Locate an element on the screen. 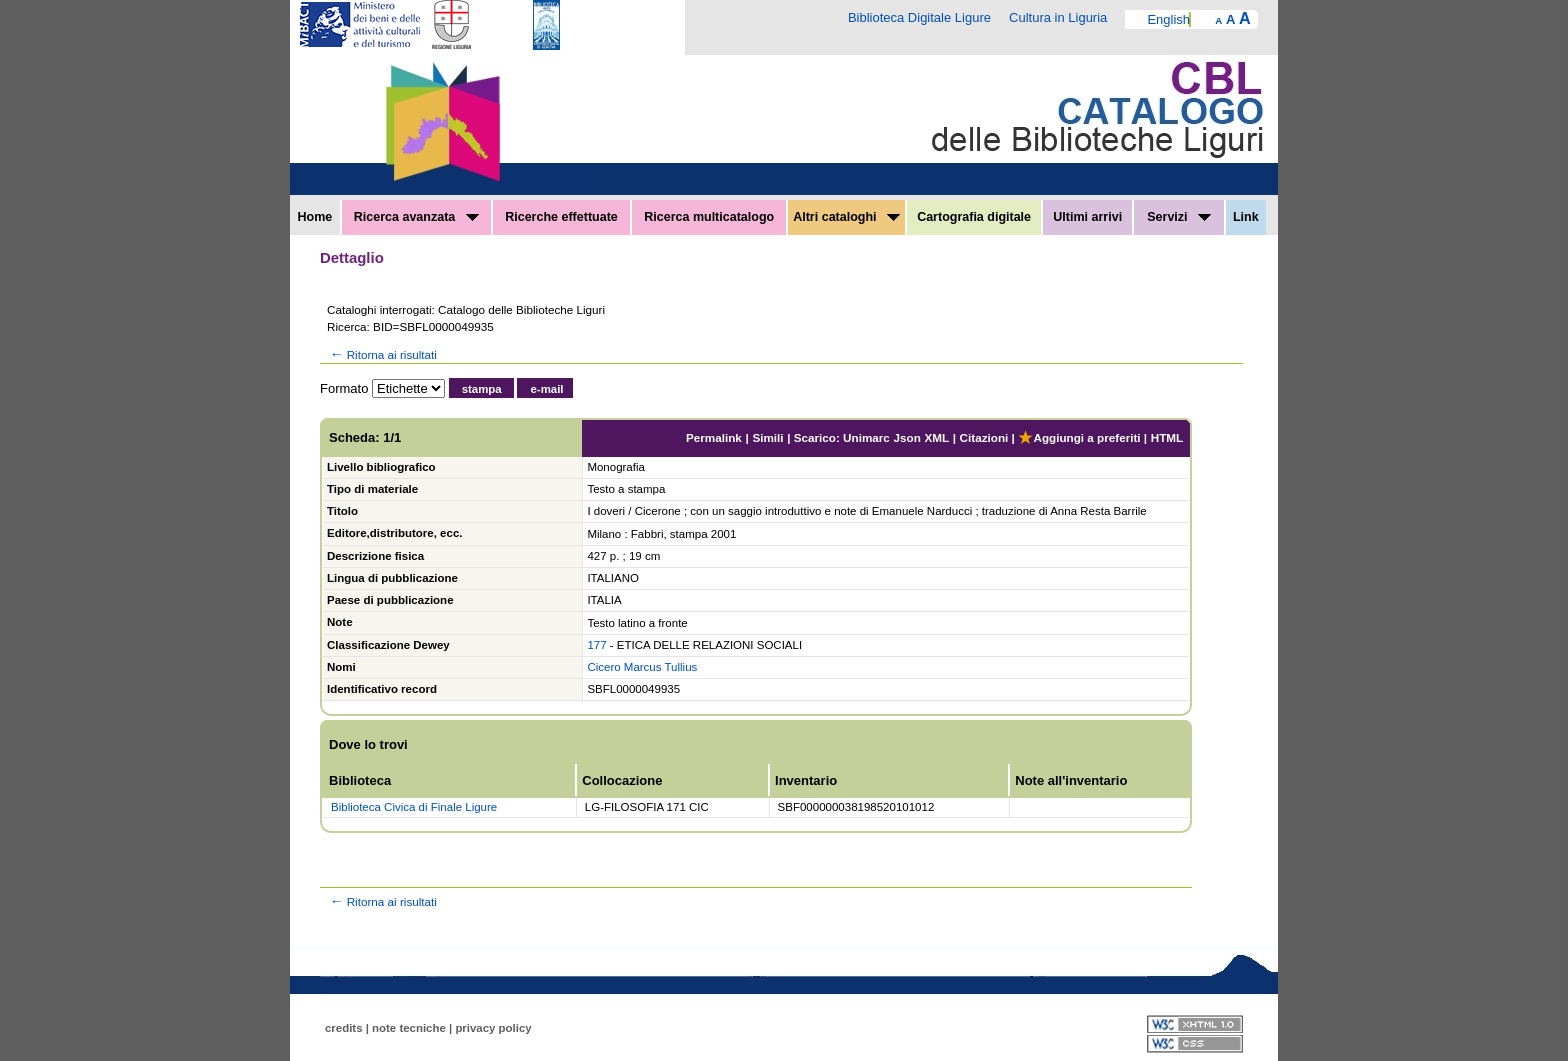 The height and width of the screenshot is (1061, 1568). Cultura in Liguria is located at coordinates (1058, 17).